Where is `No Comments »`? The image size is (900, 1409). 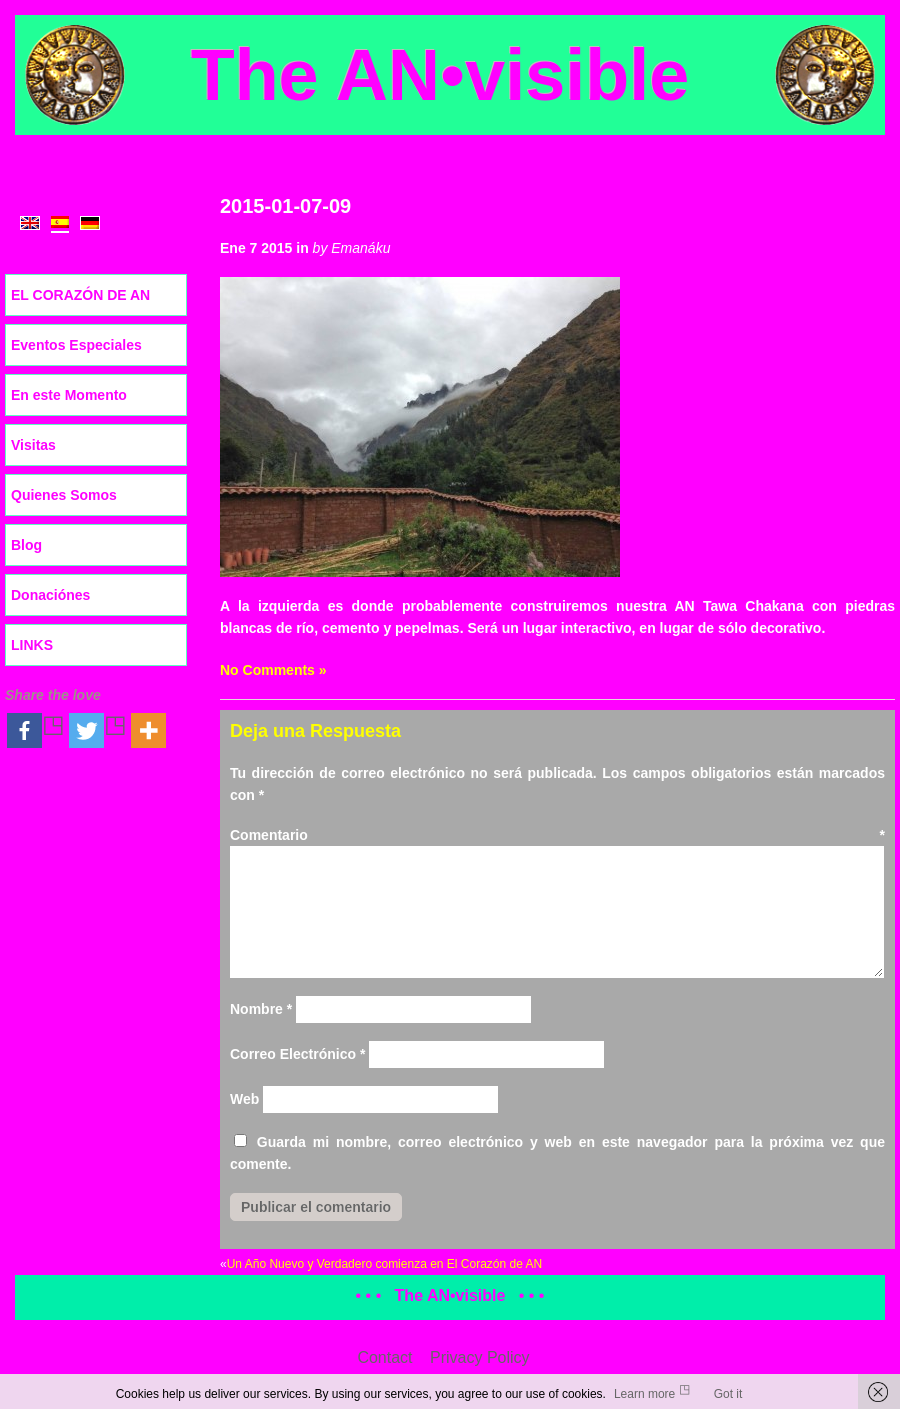
No Comments » is located at coordinates (273, 670).